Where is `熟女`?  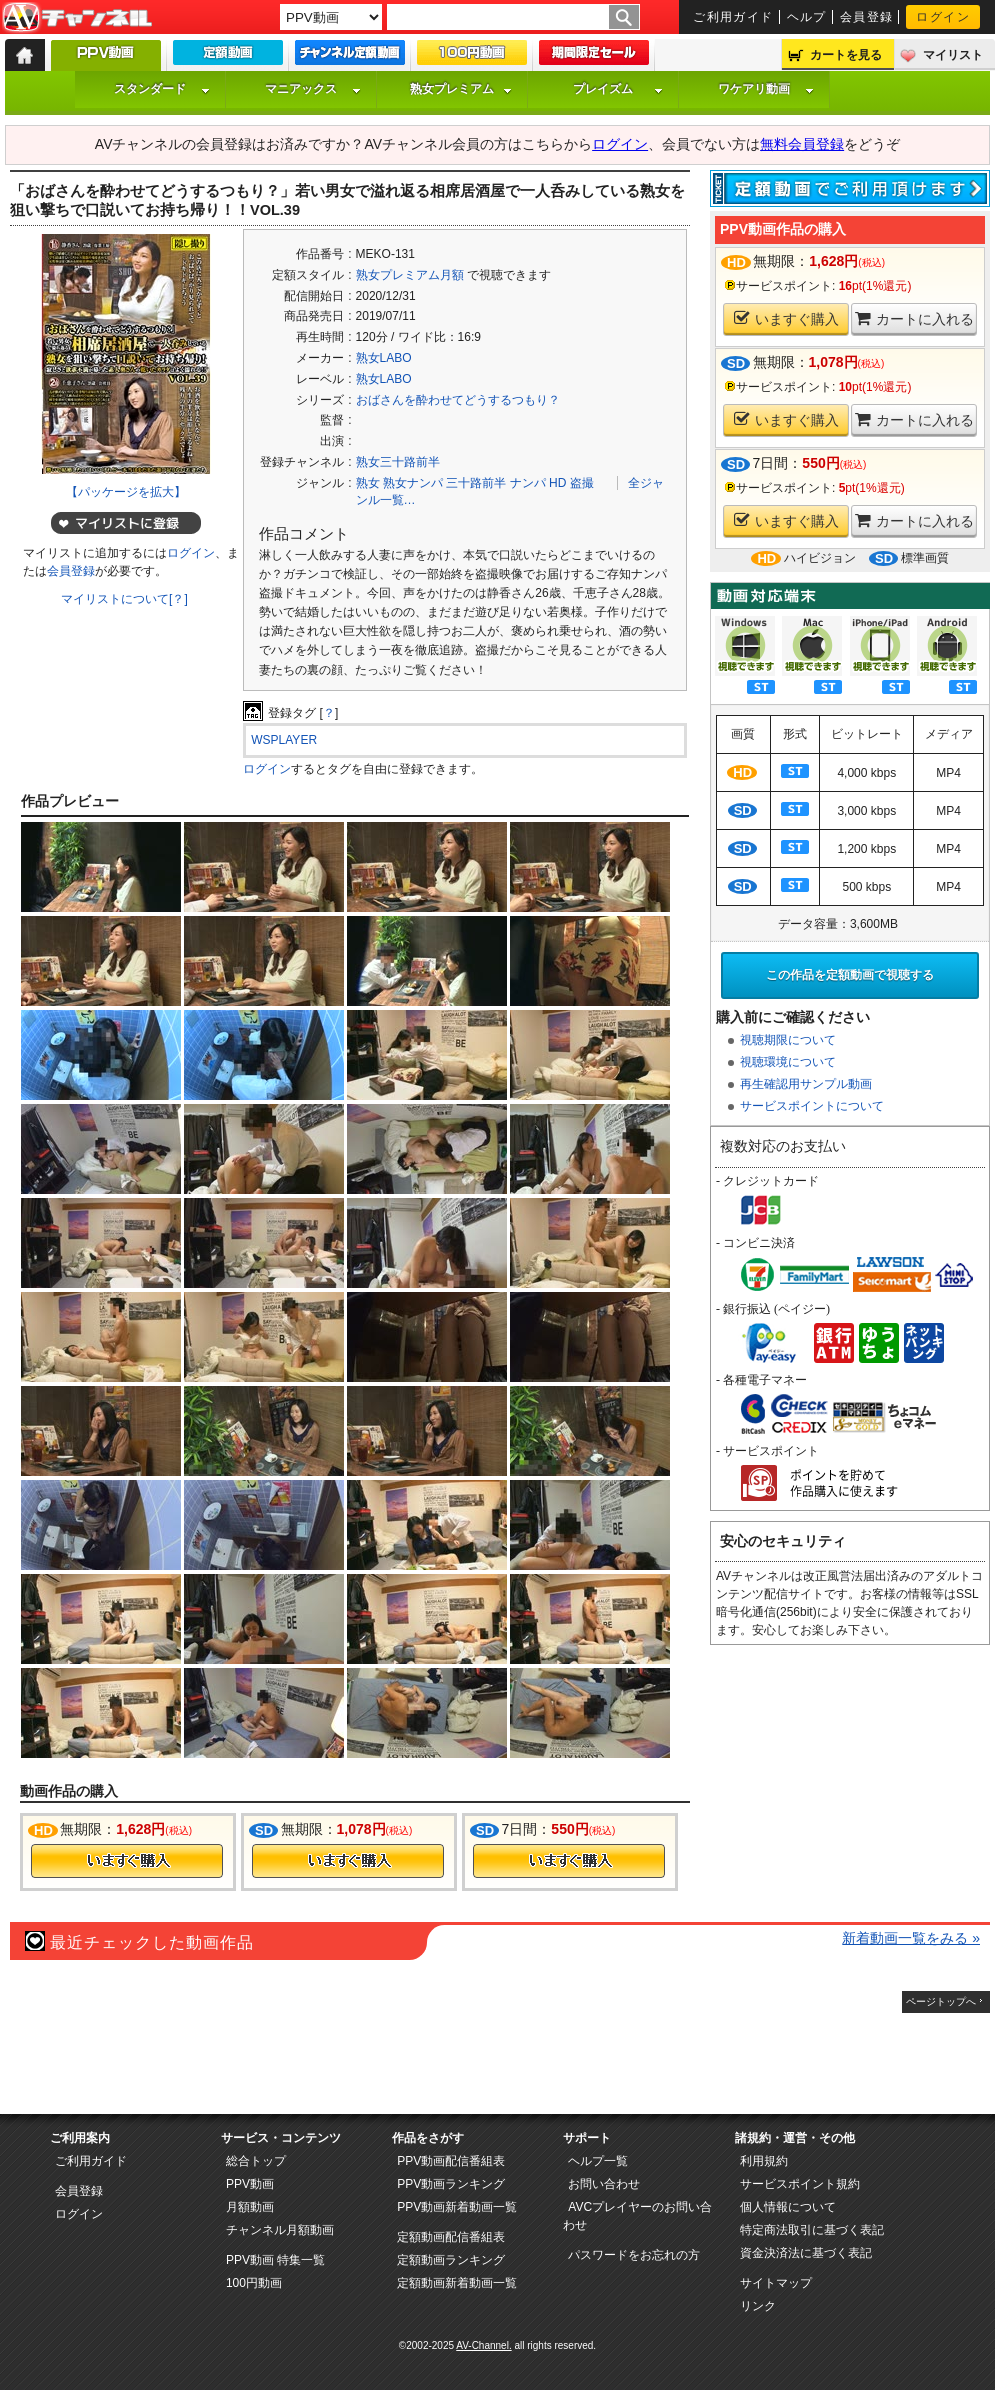
熟女 is located at coordinates (368, 483).